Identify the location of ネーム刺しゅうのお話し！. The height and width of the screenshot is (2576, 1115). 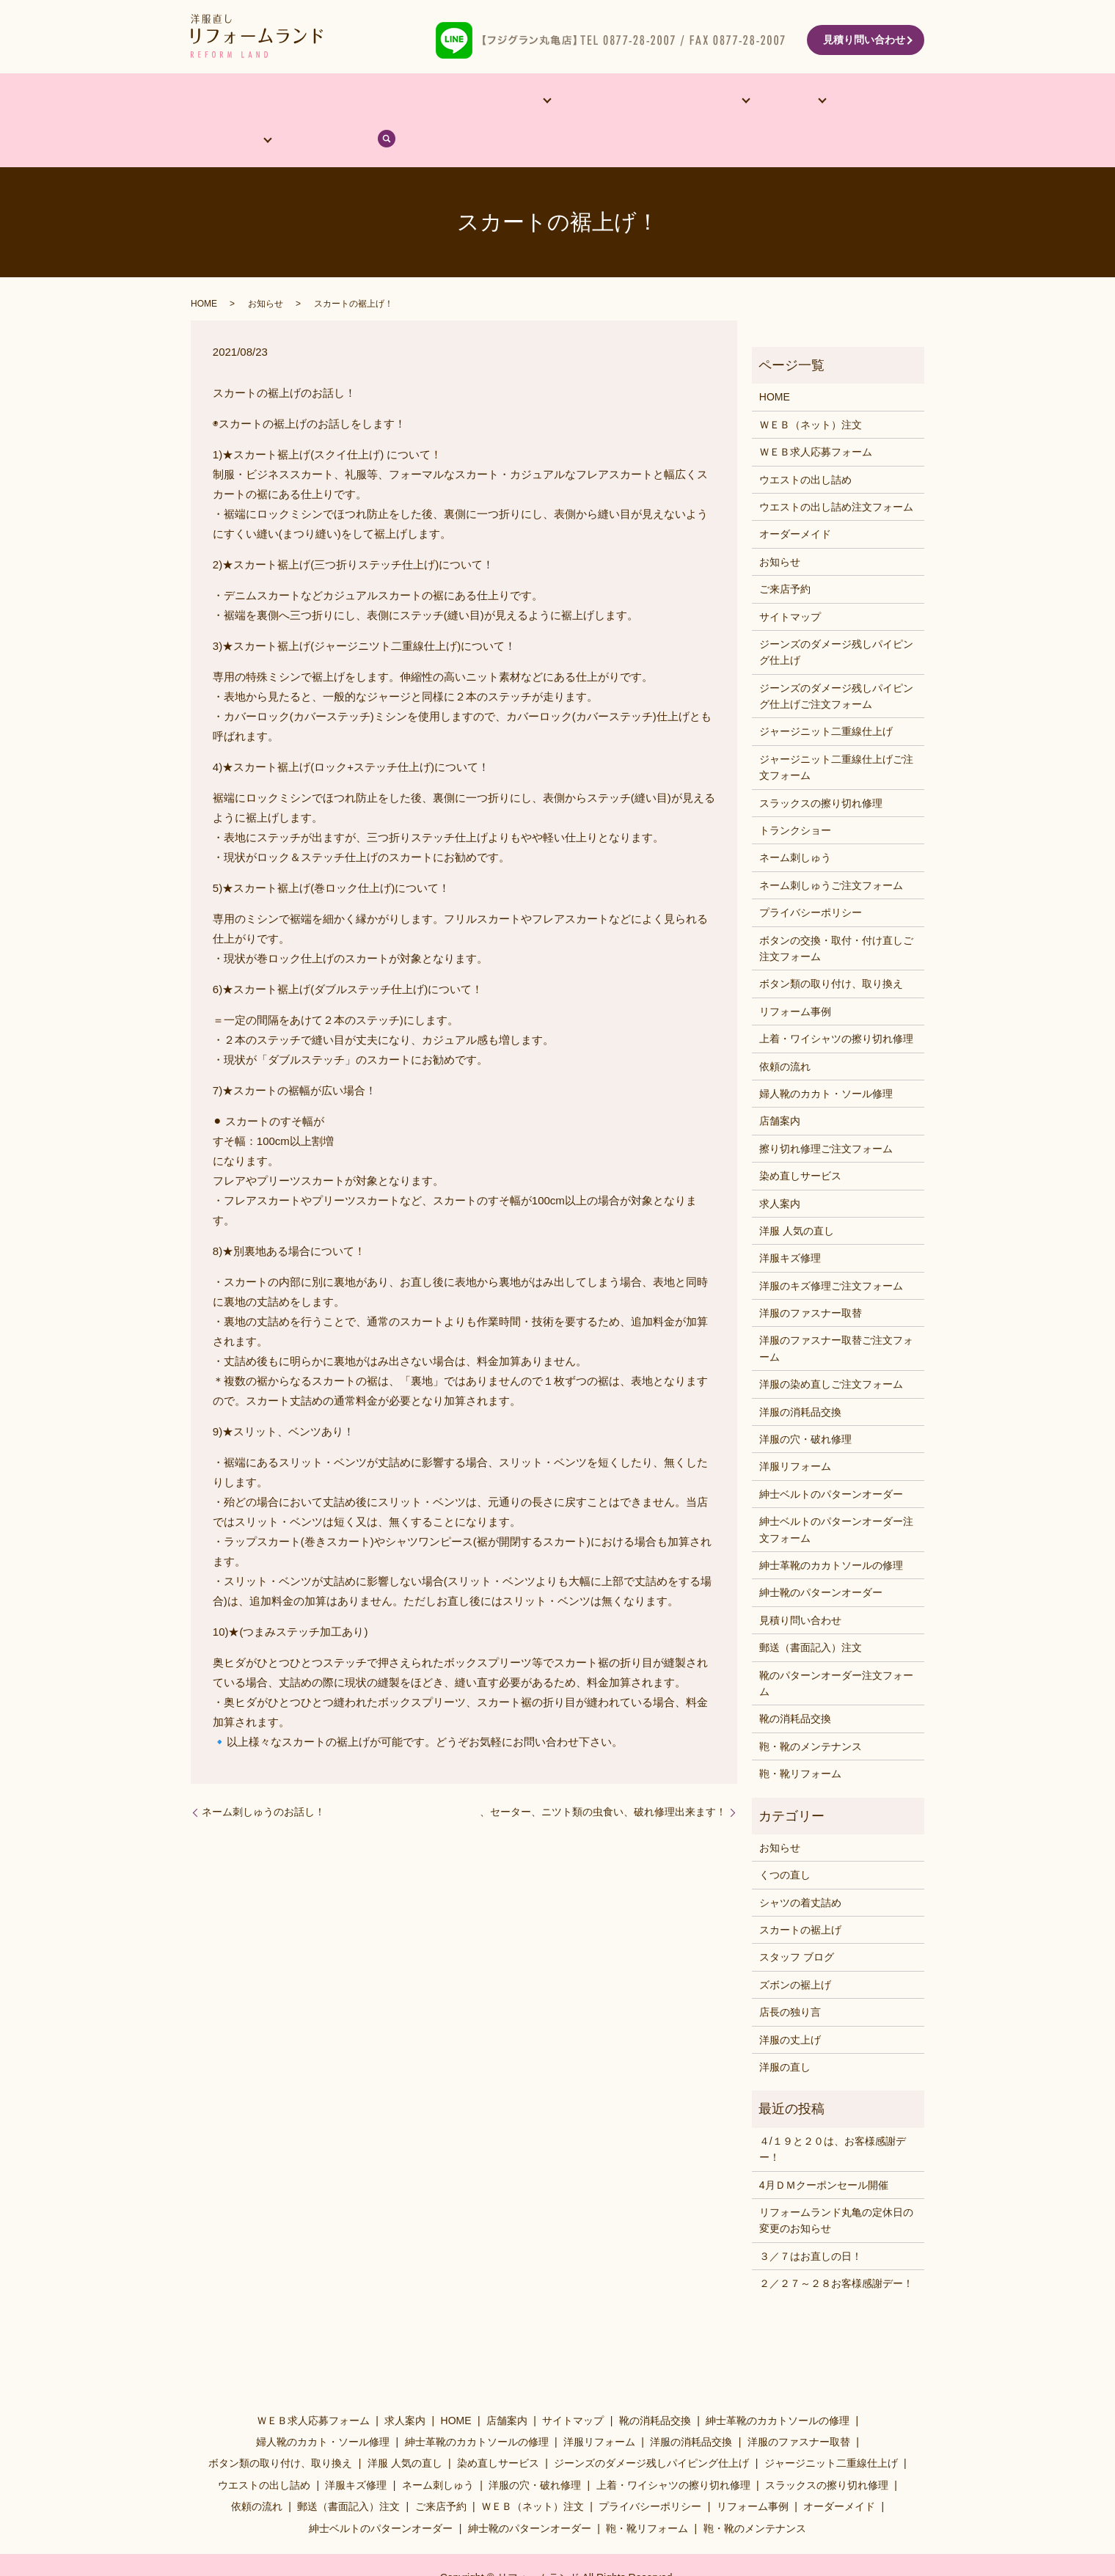
(263, 1775).